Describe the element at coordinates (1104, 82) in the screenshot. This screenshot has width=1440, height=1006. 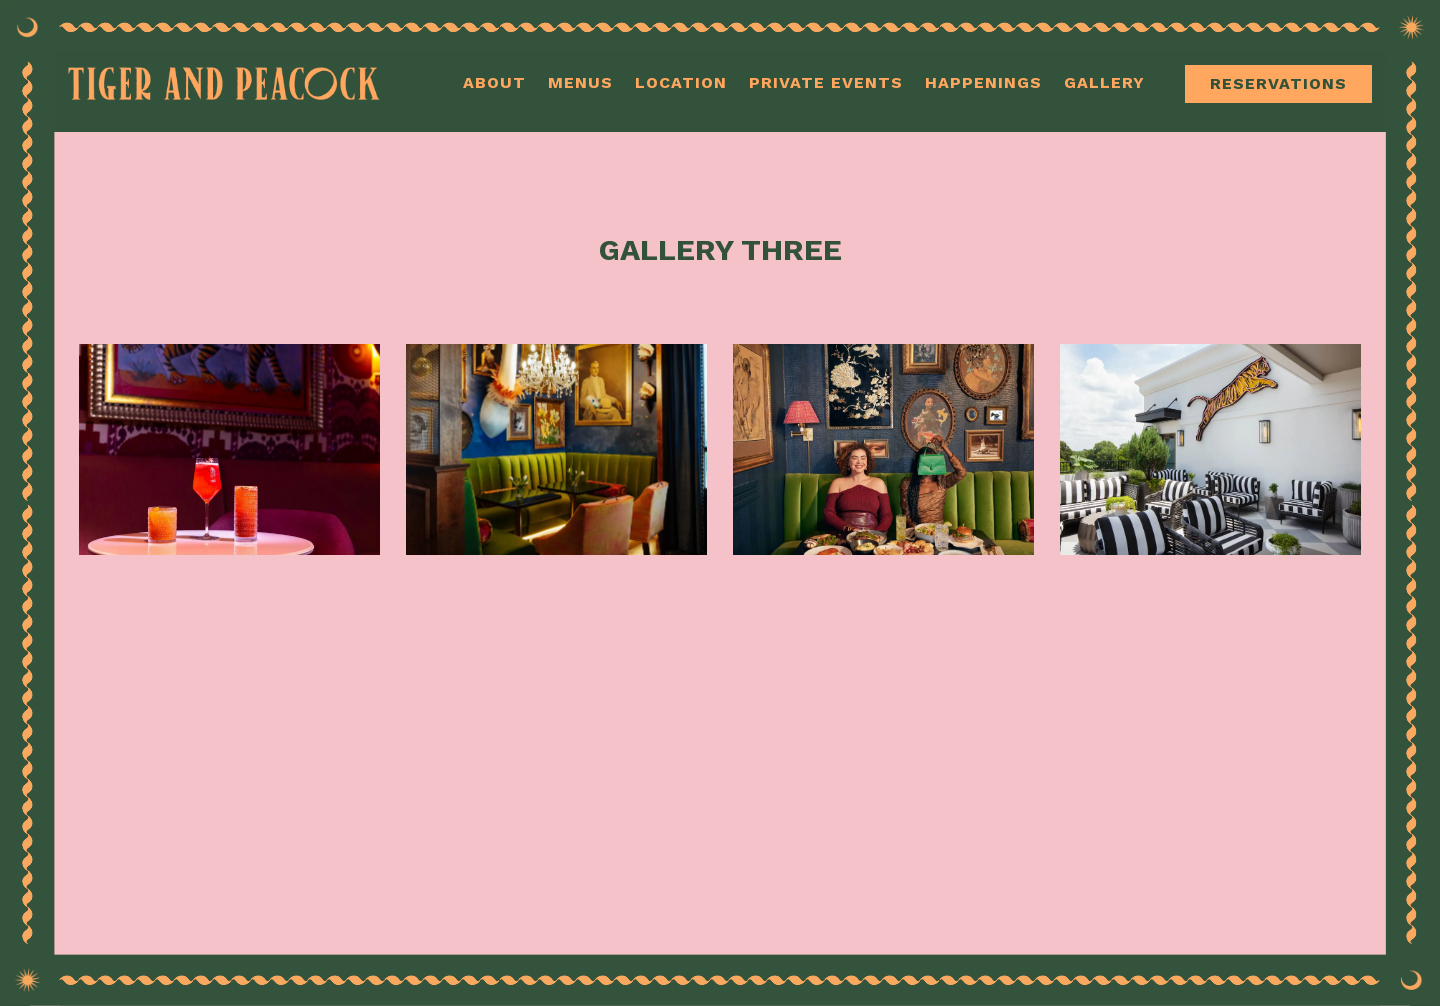
I see `Gallery [button]` at that location.